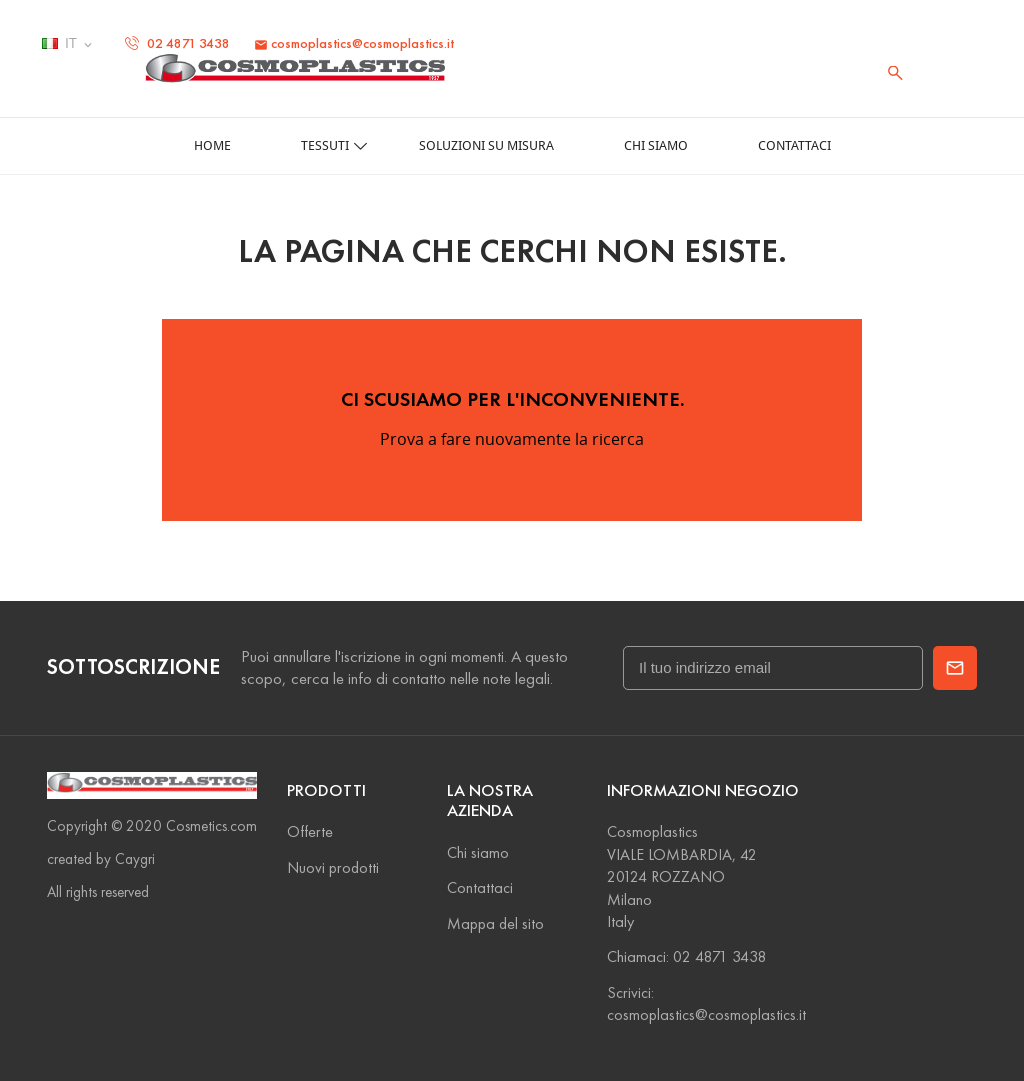 The height and width of the screenshot is (1081, 1024). What do you see at coordinates (333, 867) in the screenshot?
I see `Nuovi prodotti` at bounding box center [333, 867].